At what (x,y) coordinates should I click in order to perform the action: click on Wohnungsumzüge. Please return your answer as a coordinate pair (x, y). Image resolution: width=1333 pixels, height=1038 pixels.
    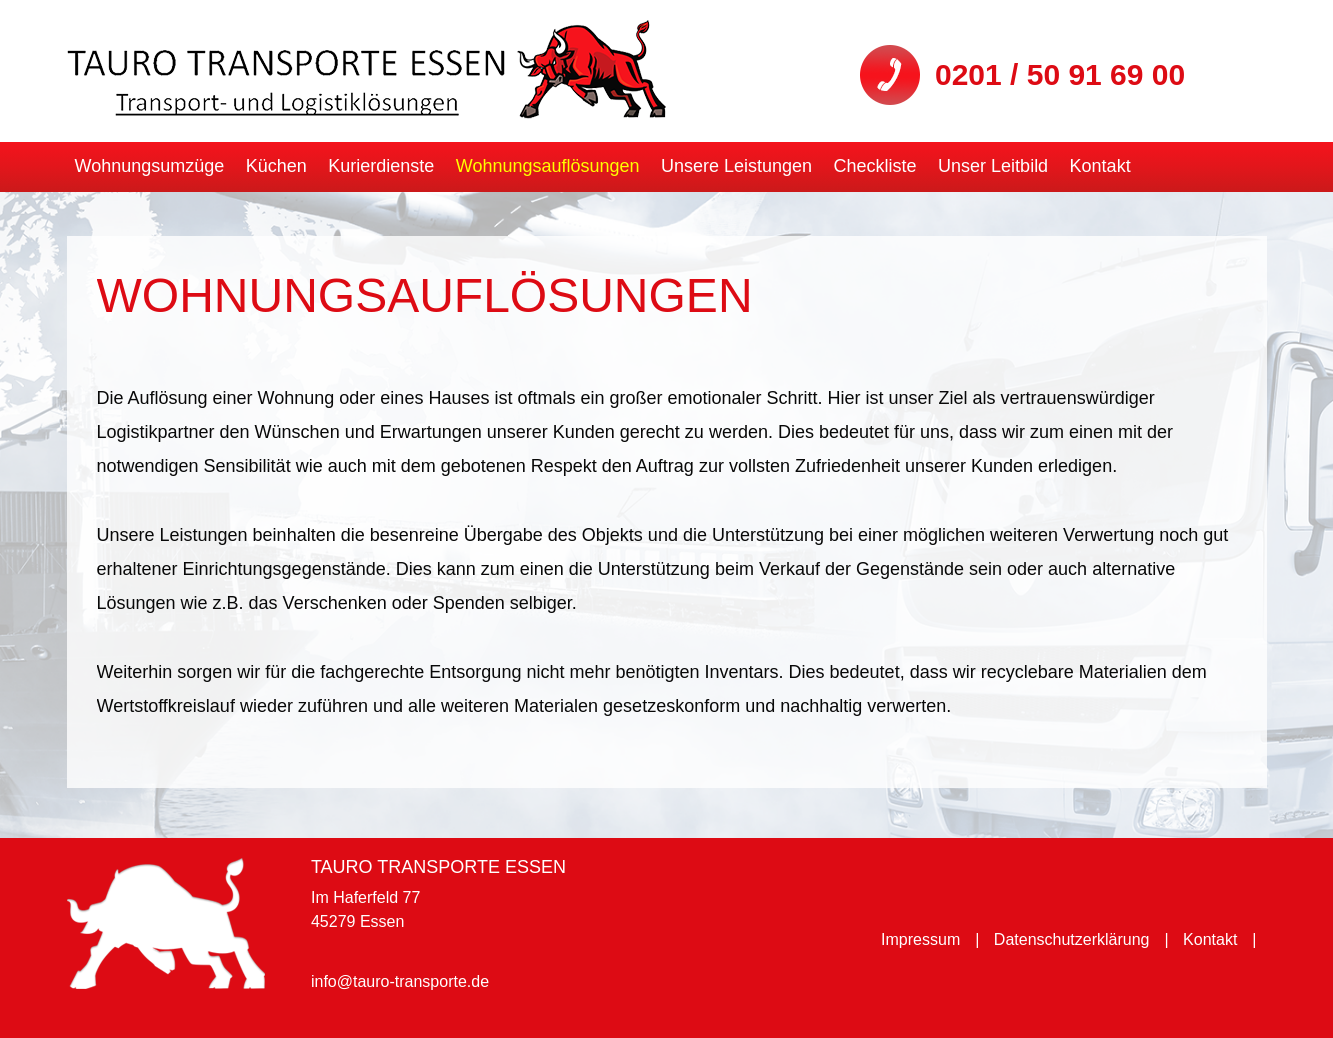
    Looking at the image, I should click on (150, 166).